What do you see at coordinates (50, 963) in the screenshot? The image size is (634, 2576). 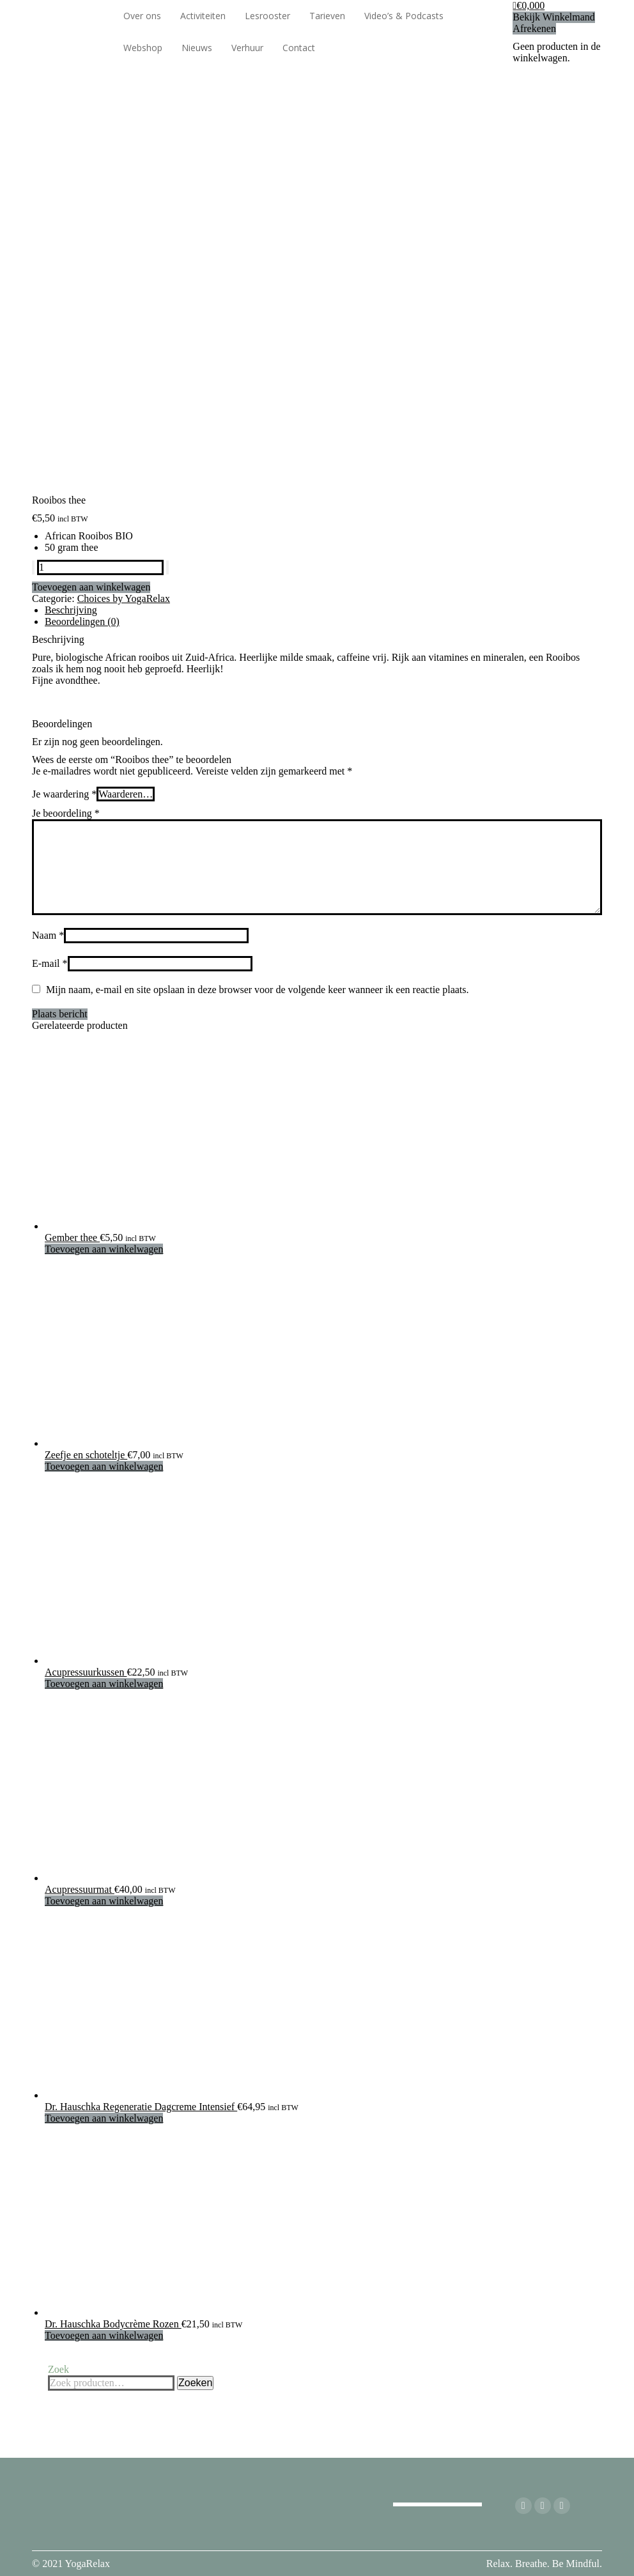 I see `E-mail` at bounding box center [50, 963].